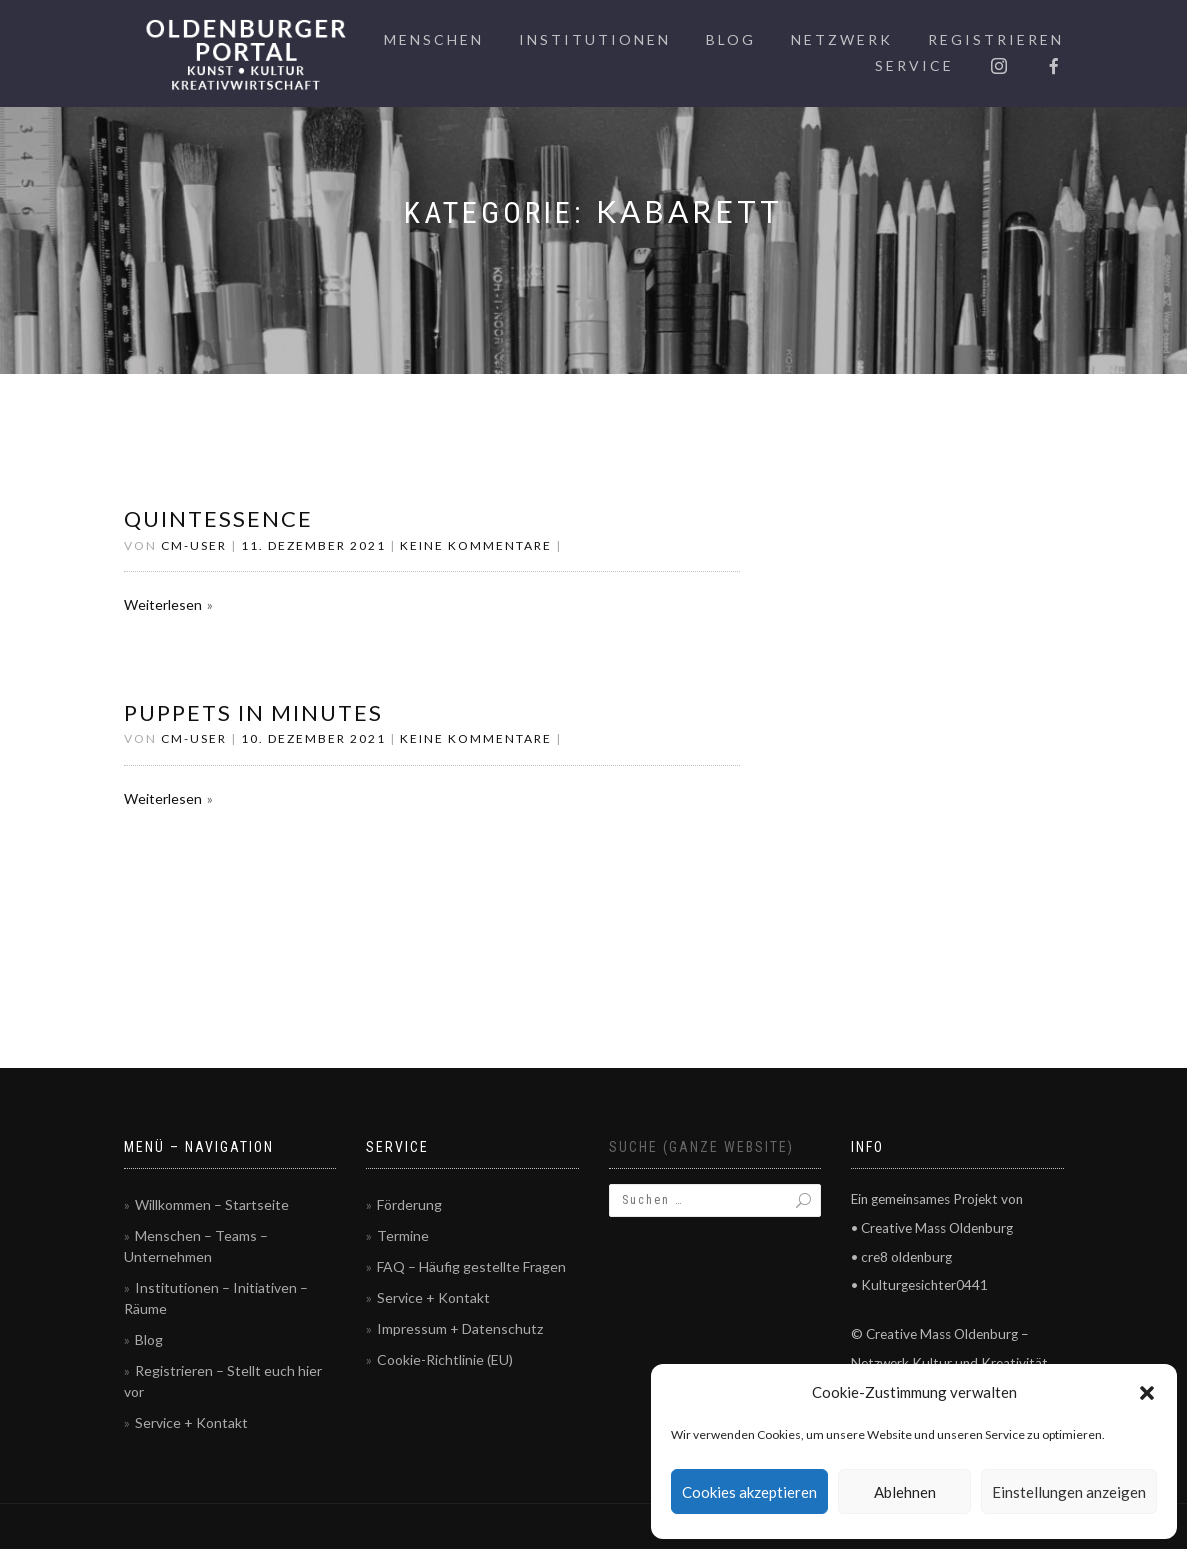  I want to click on Institutionen, so click(595, 39).